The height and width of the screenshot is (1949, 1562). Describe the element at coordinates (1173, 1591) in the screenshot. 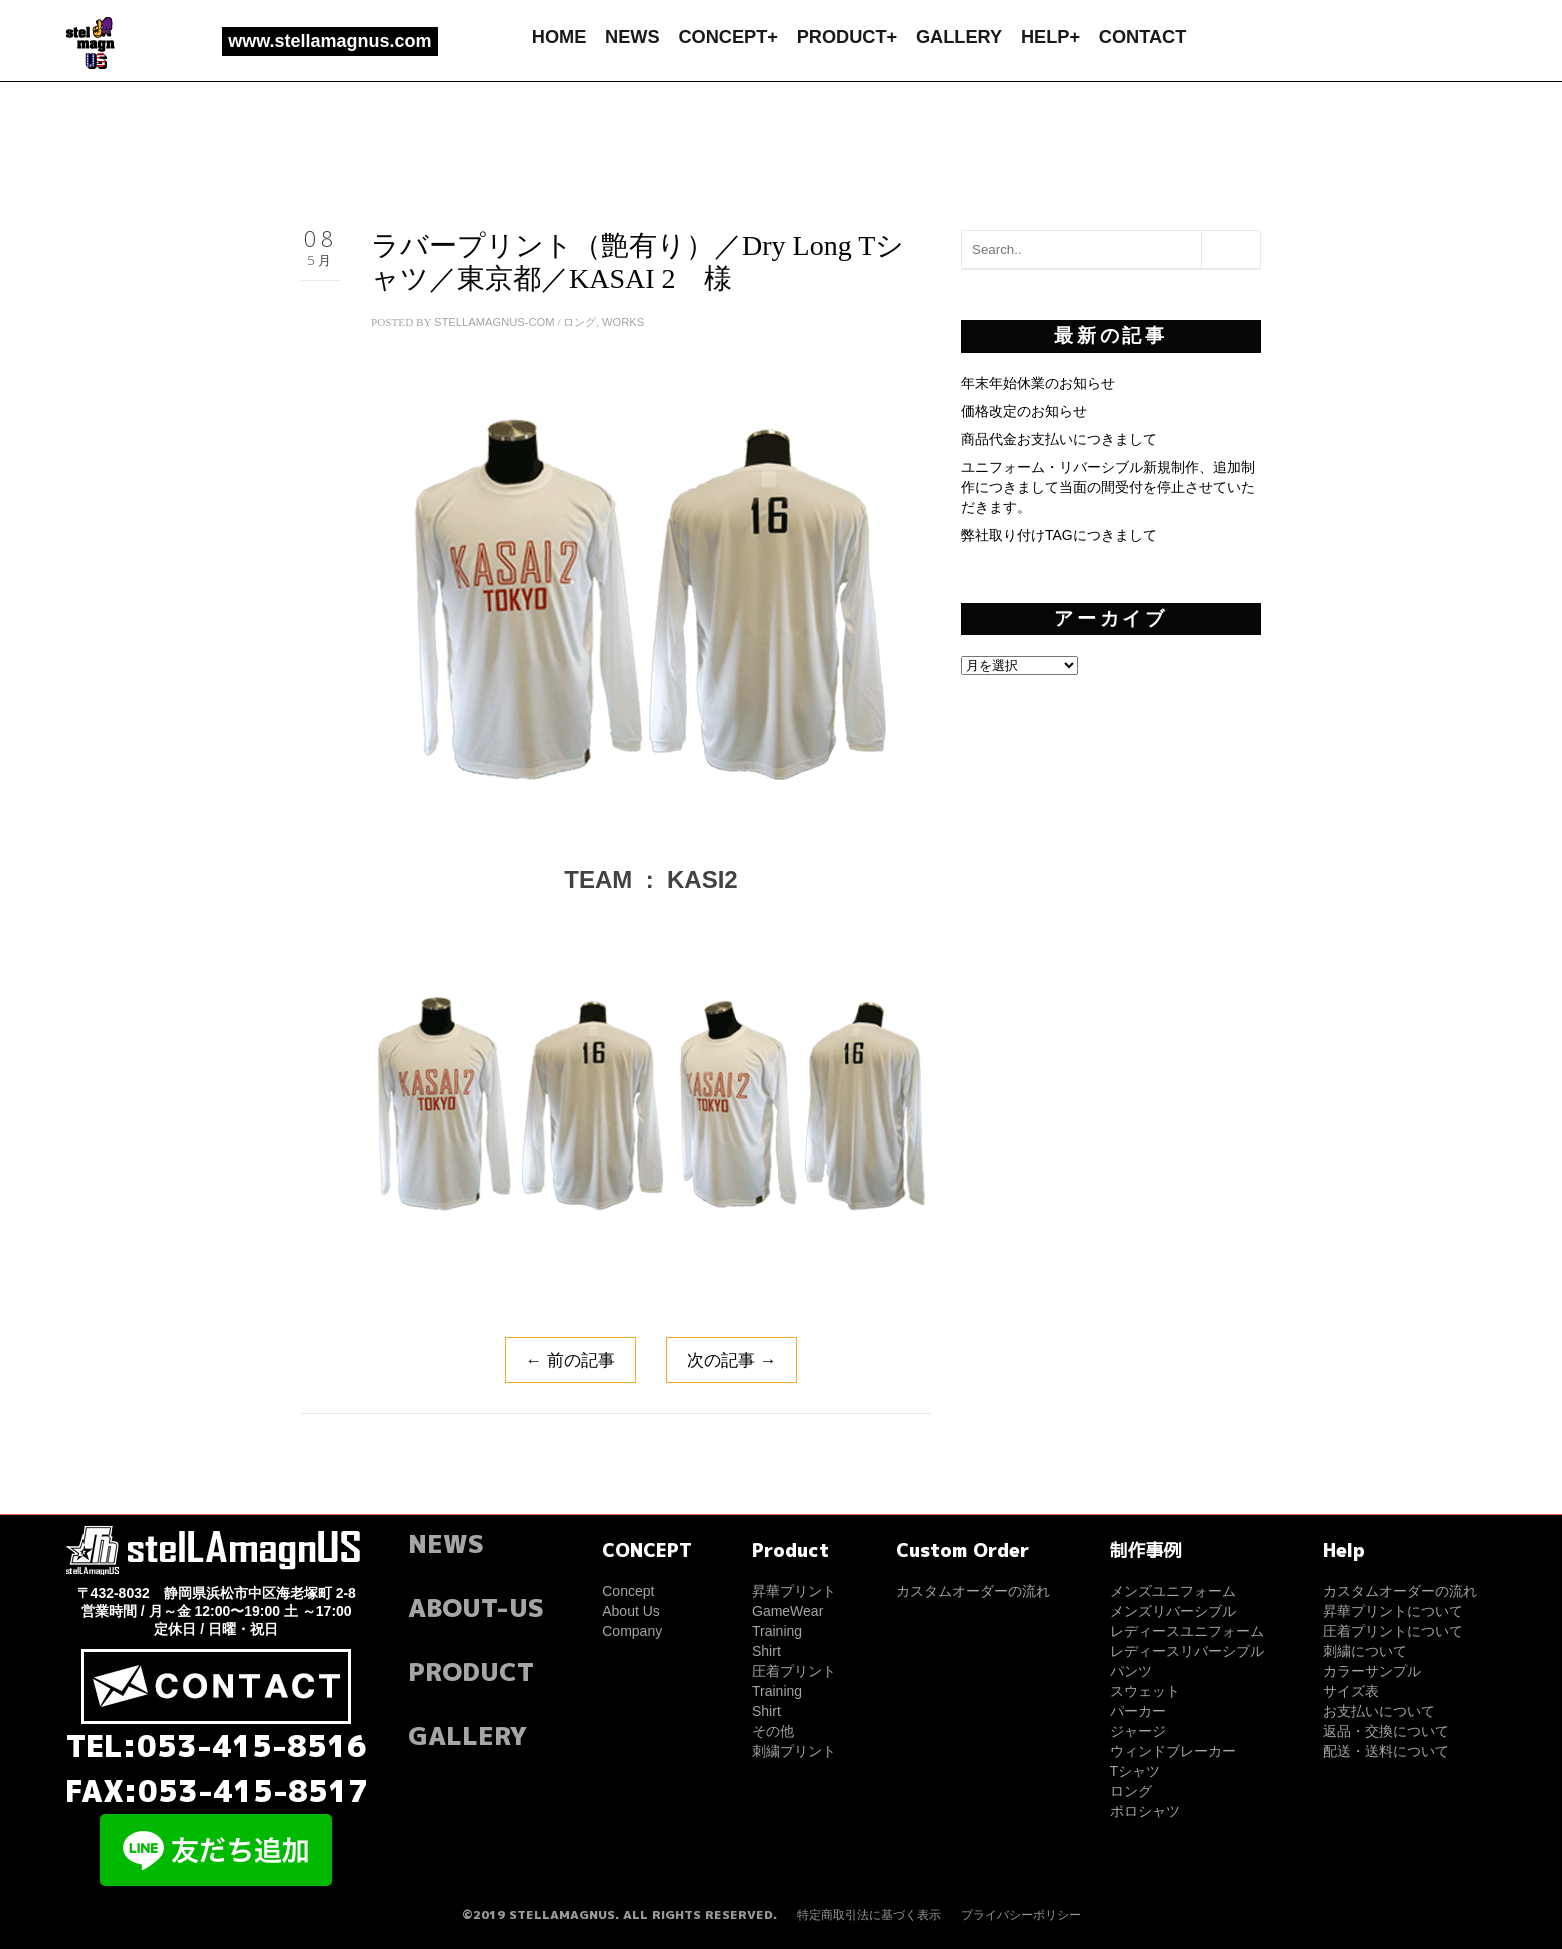

I see `メンズユニフォーム` at that location.